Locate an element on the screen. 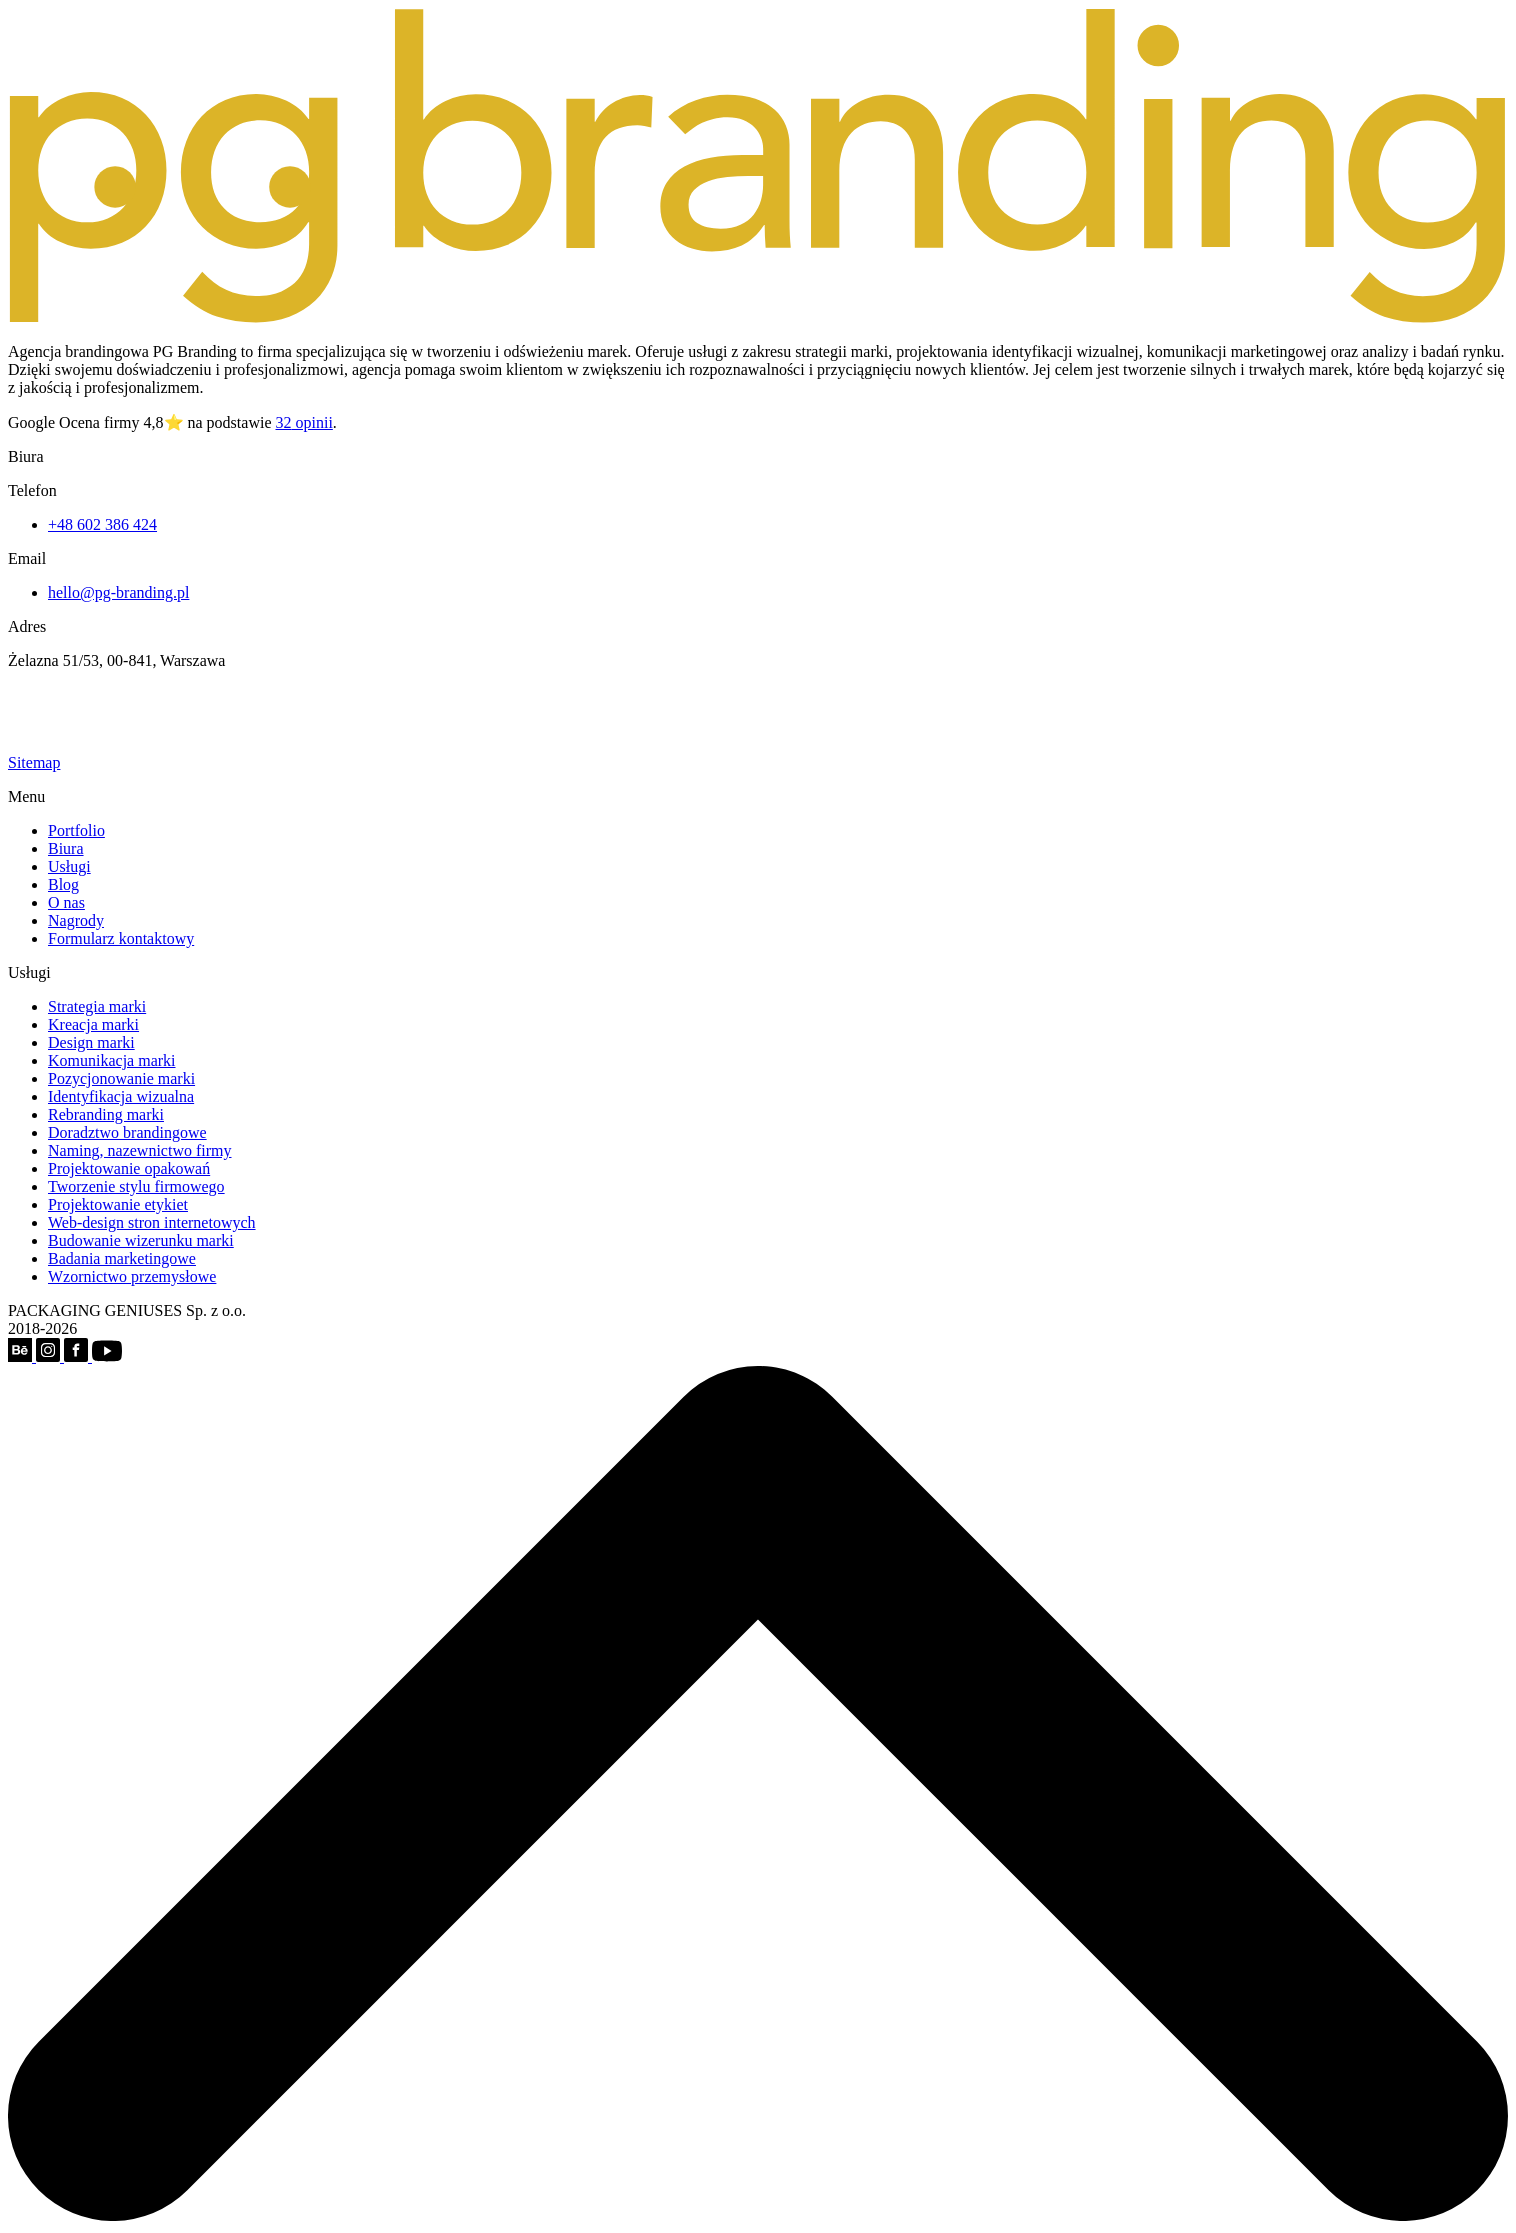  Badania marketingowe is located at coordinates (122, 1258).